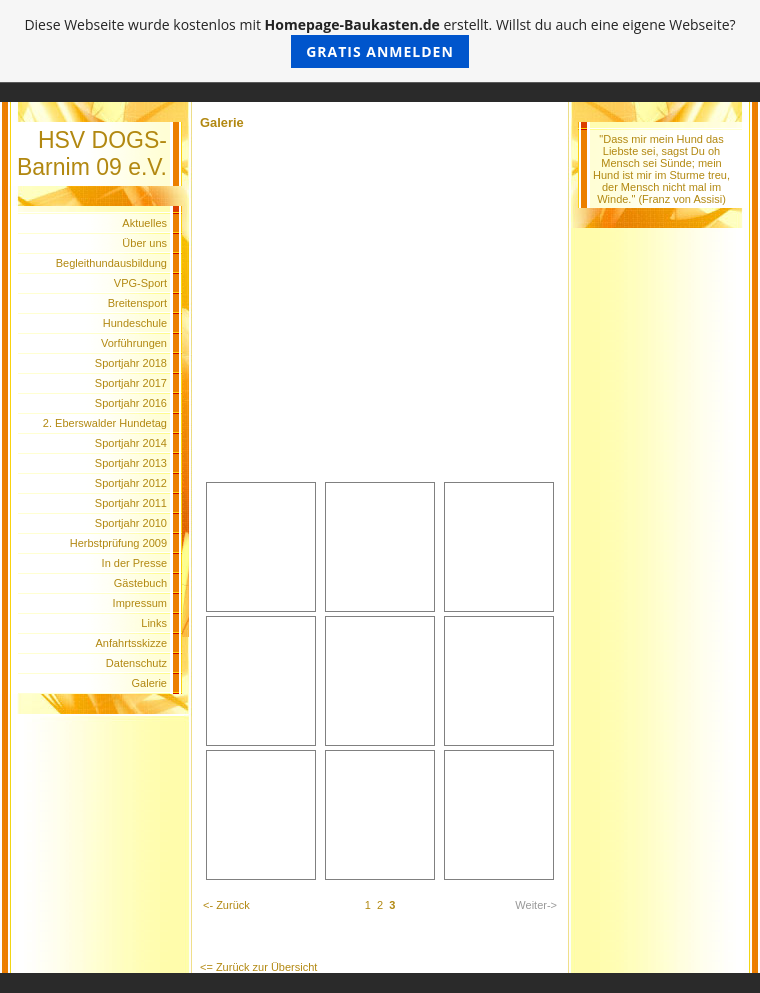 Image resolution: width=760 pixels, height=993 pixels. Describe the element at coordinates (131, 523) in the screenshot. I see `Sportjahr 2010` at that location.